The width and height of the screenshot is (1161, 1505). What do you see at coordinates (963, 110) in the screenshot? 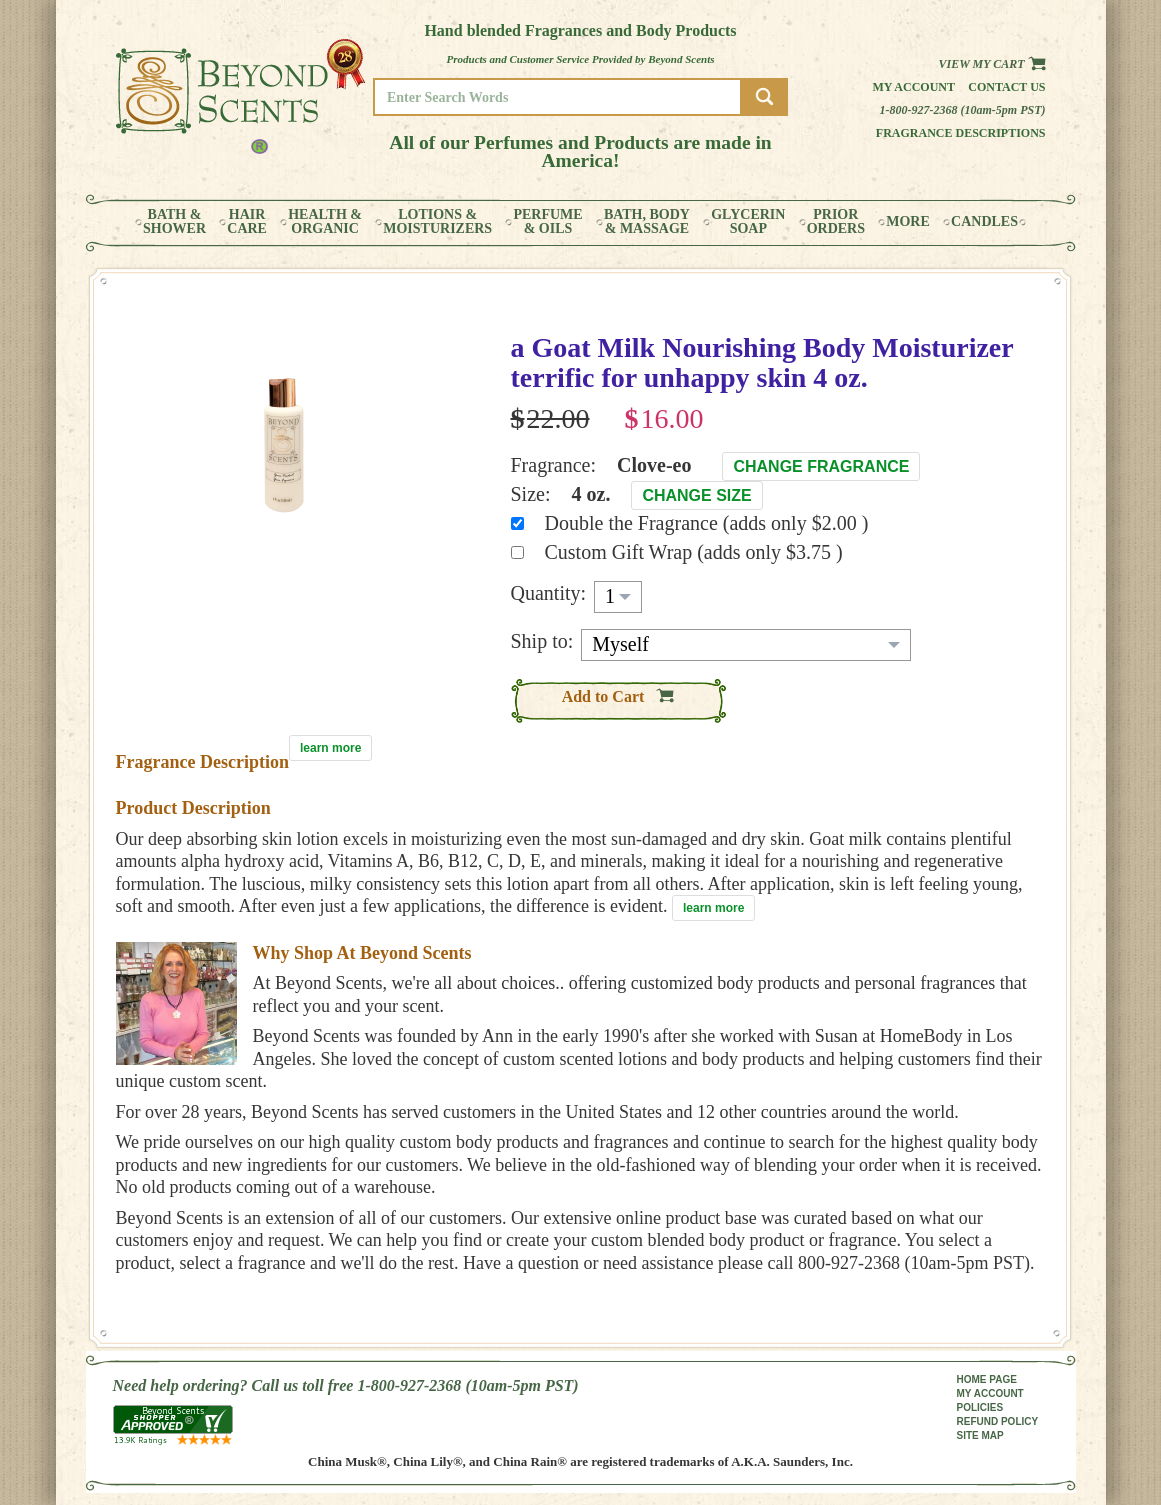
I see `1-800-927-2368 (10am-5pm PST)` at bounding box center [963, 110].